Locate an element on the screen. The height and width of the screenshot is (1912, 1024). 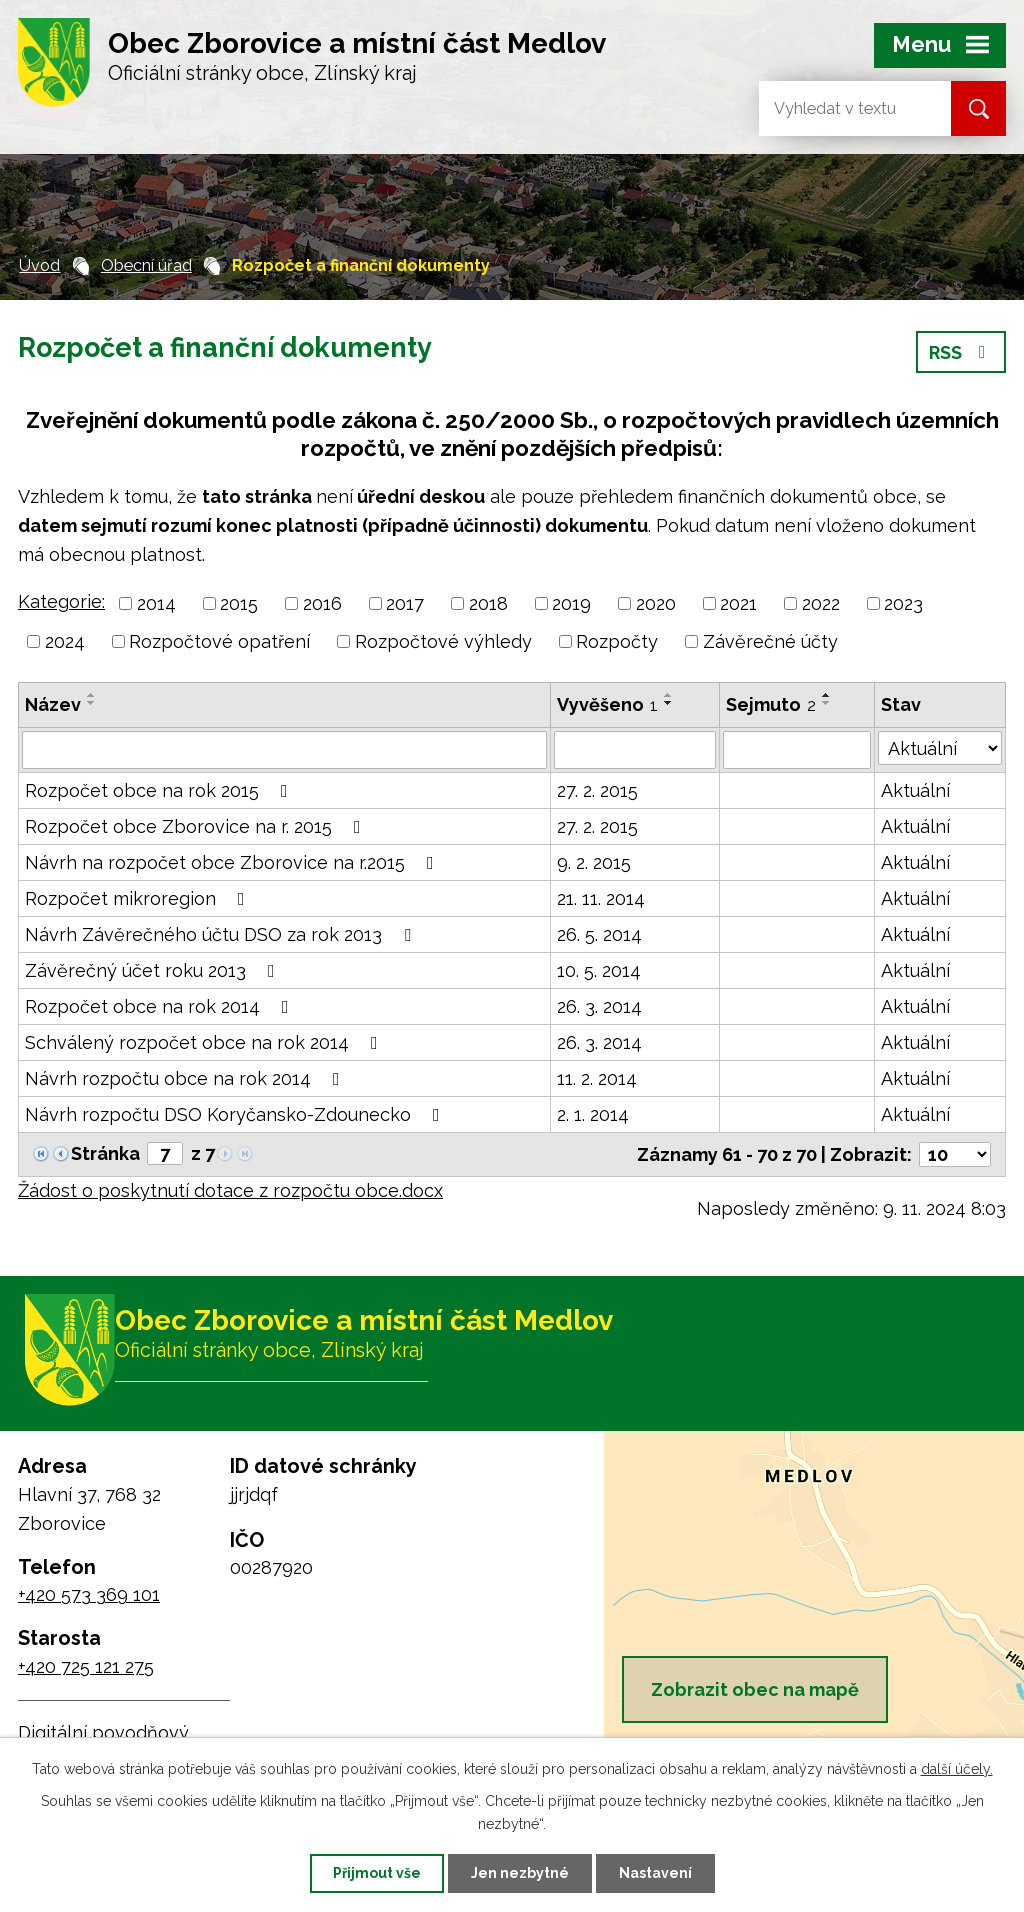
+420 725 121 275 is located at coordinates (86, 1666).